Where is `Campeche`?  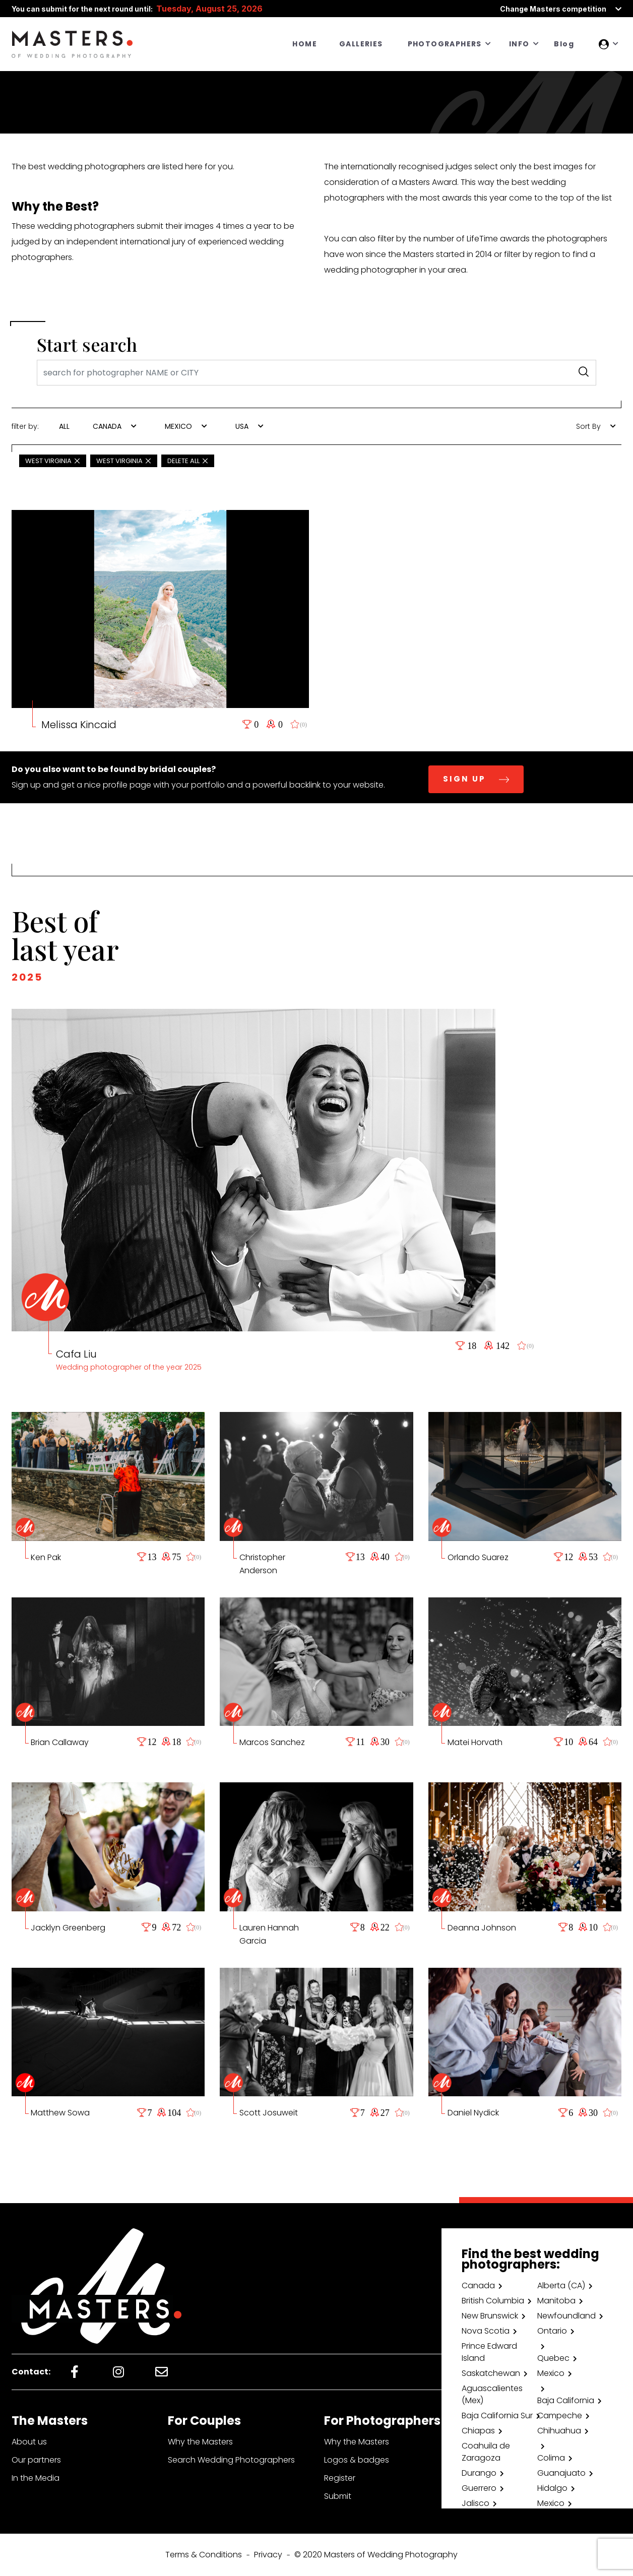
Campeche is located at coordinates (559, 2415).